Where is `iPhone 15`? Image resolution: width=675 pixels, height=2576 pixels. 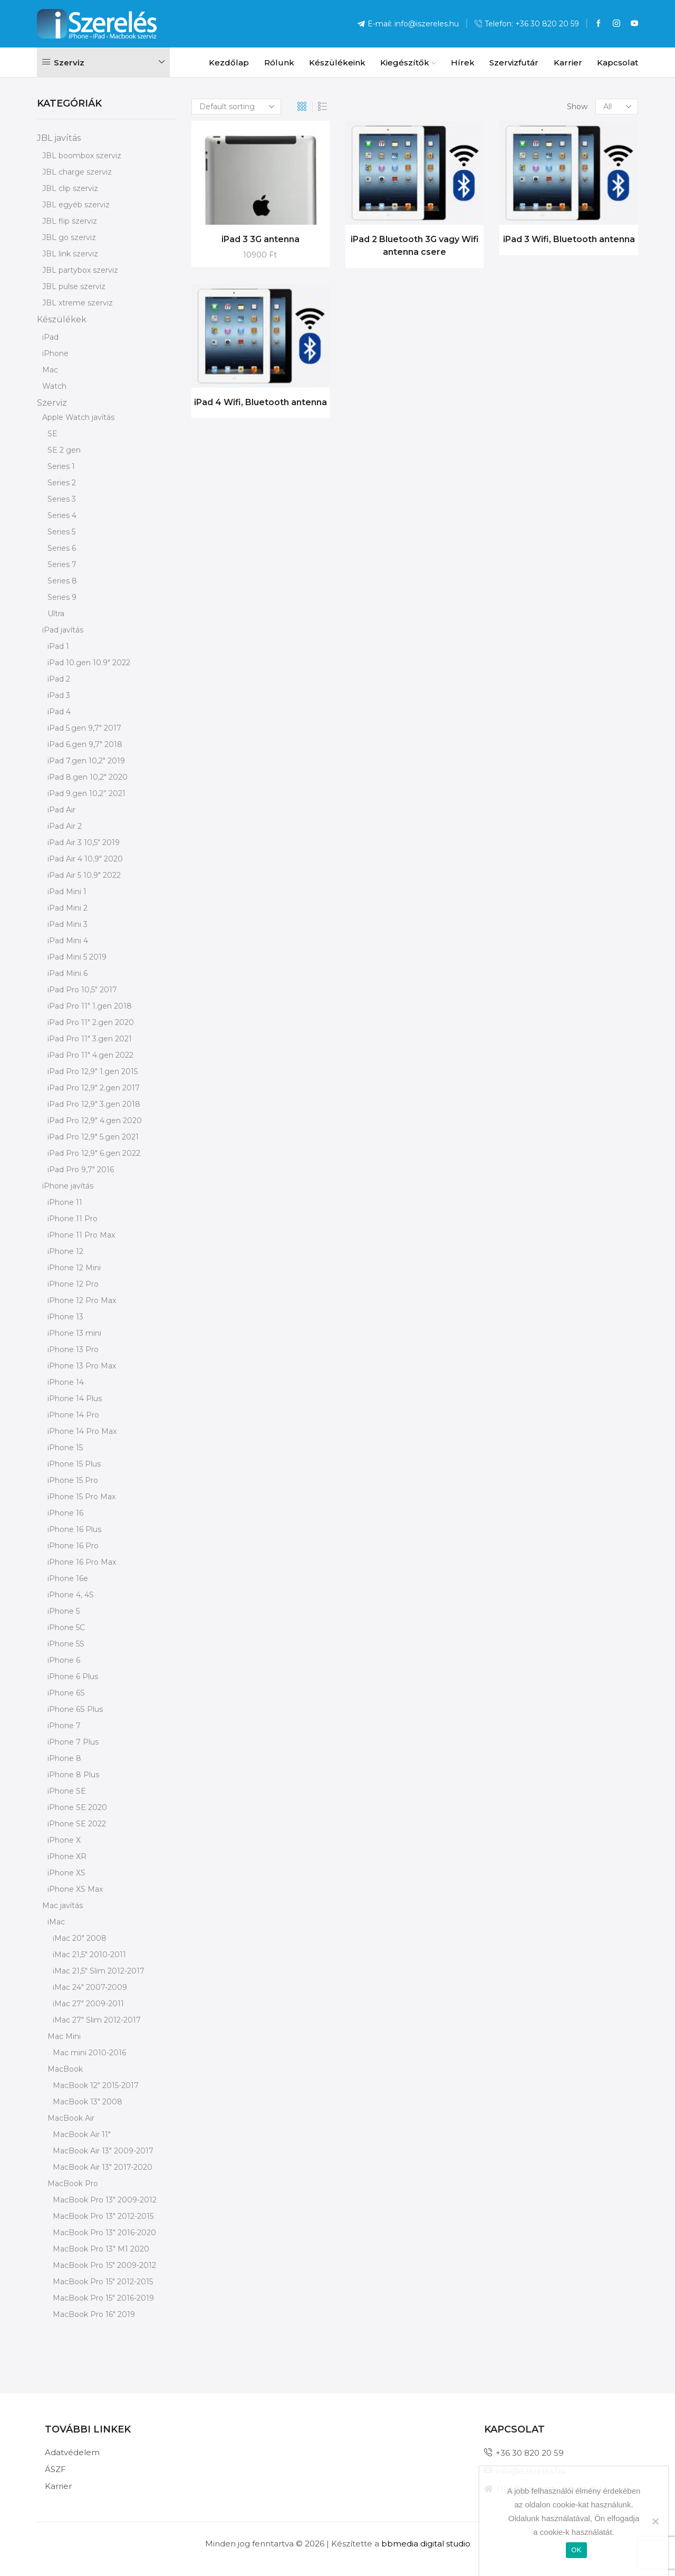 iPhone 15 is located at coordinates (65, 1447).